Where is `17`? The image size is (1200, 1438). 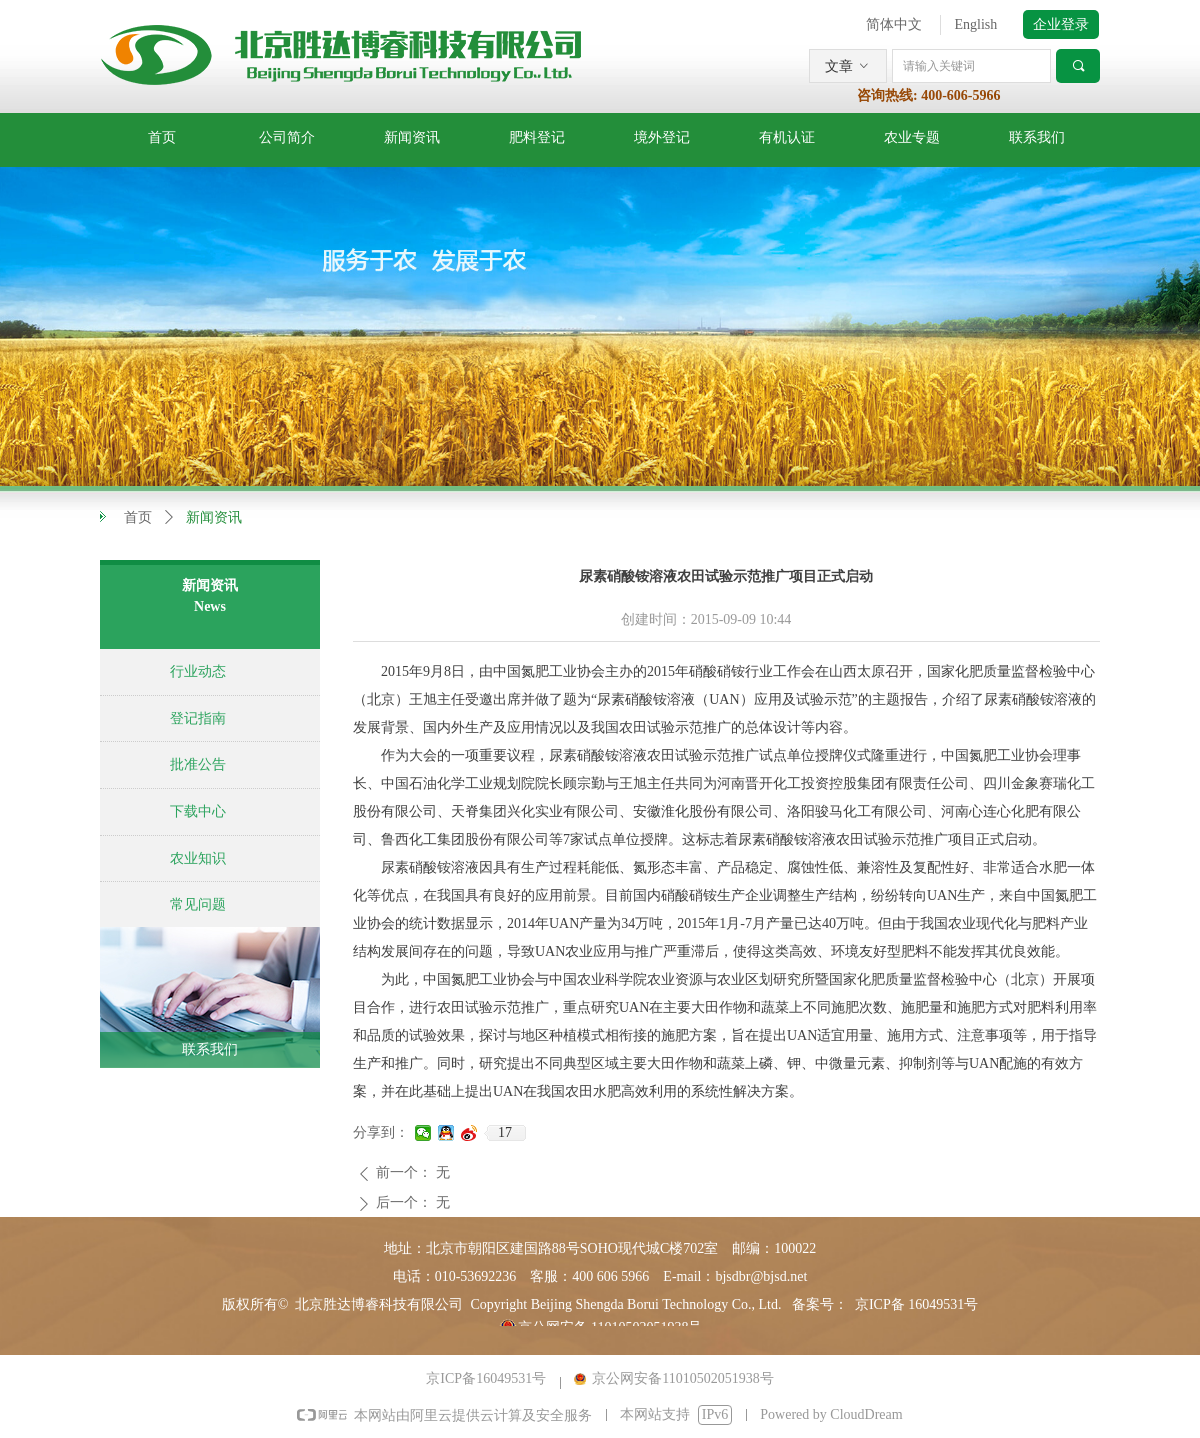
17 is located at coordinates (505, 1132).